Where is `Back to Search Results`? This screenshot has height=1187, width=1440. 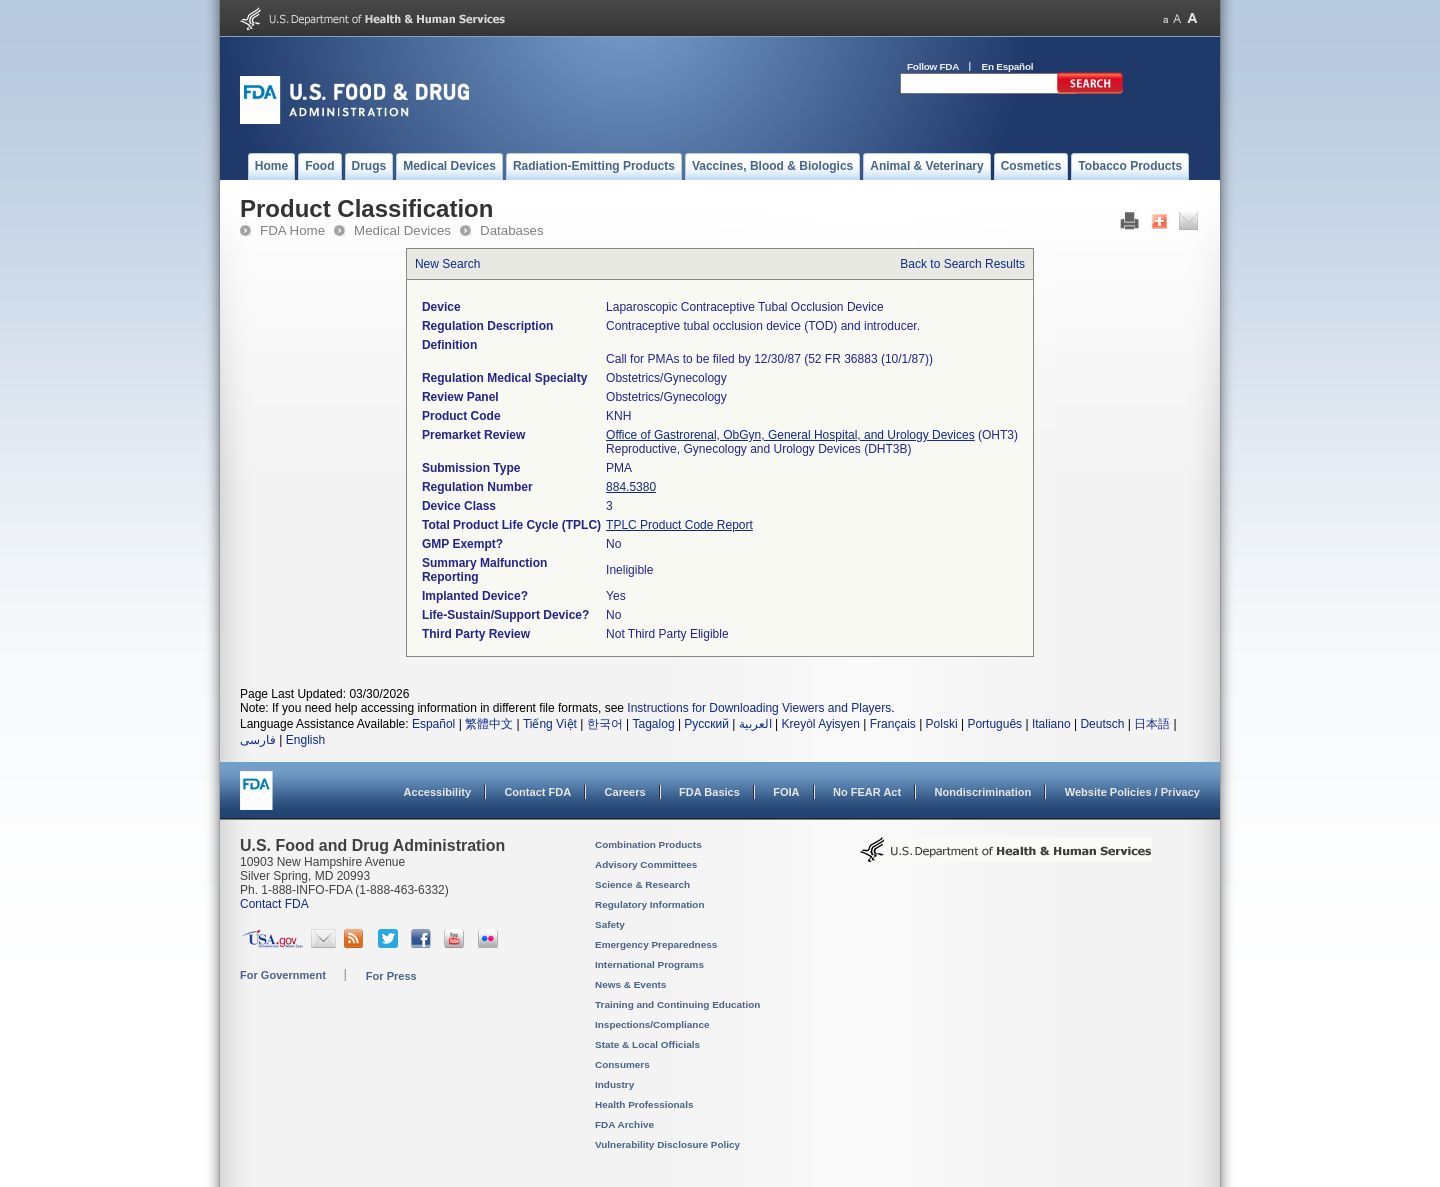 Back to Search Results is located at coordinates (962, 264).